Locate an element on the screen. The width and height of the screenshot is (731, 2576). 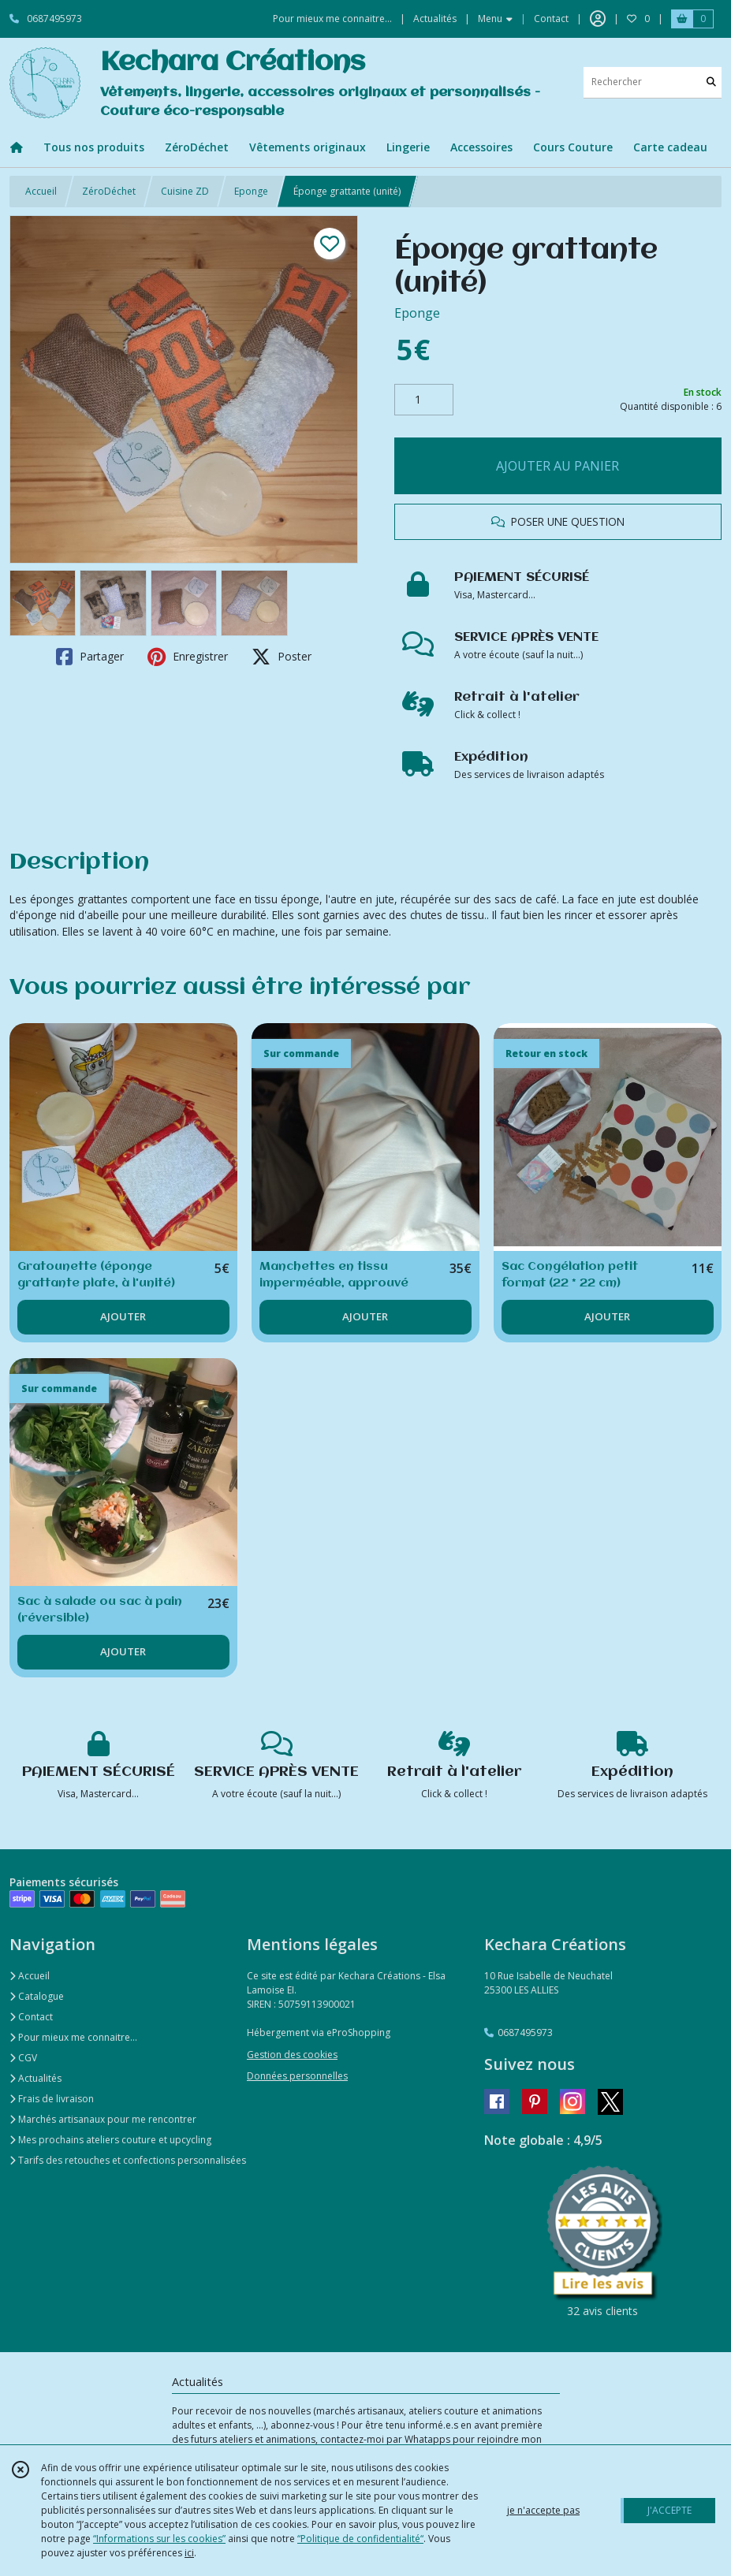
Contact is located at coordinates (551, 18).